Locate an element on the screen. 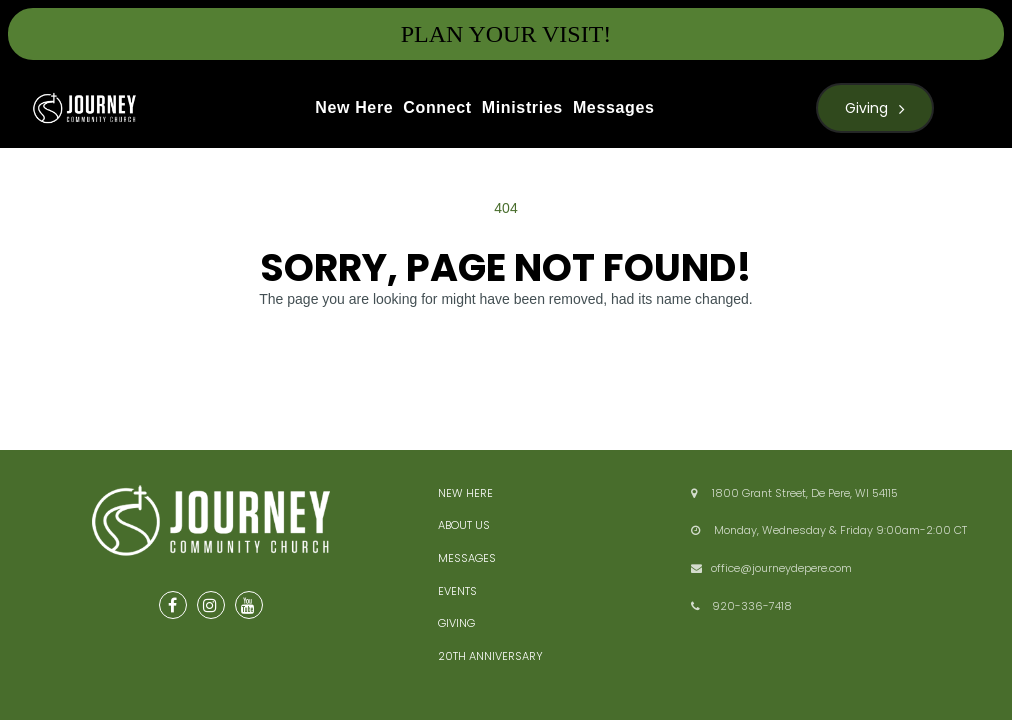  ABOUT US is located at coordinates (464, 525).